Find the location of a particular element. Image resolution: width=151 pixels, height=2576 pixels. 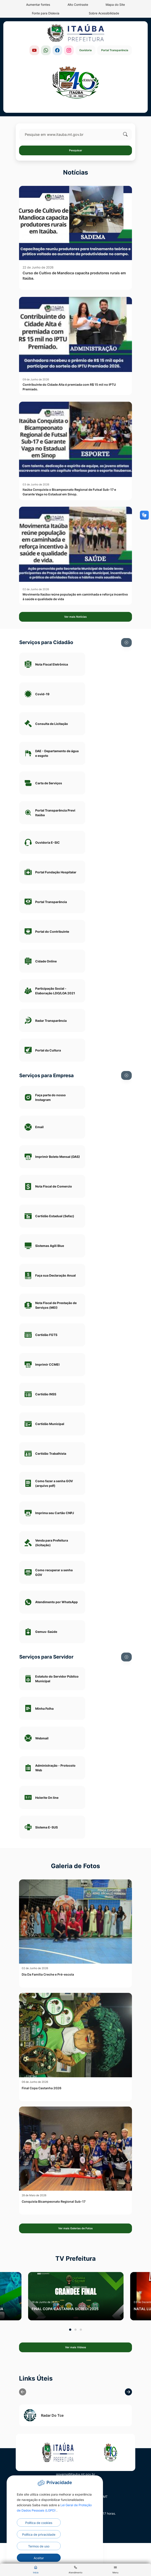

Notificação Vigilância Sanitária is located at coordinates (45, 2348).